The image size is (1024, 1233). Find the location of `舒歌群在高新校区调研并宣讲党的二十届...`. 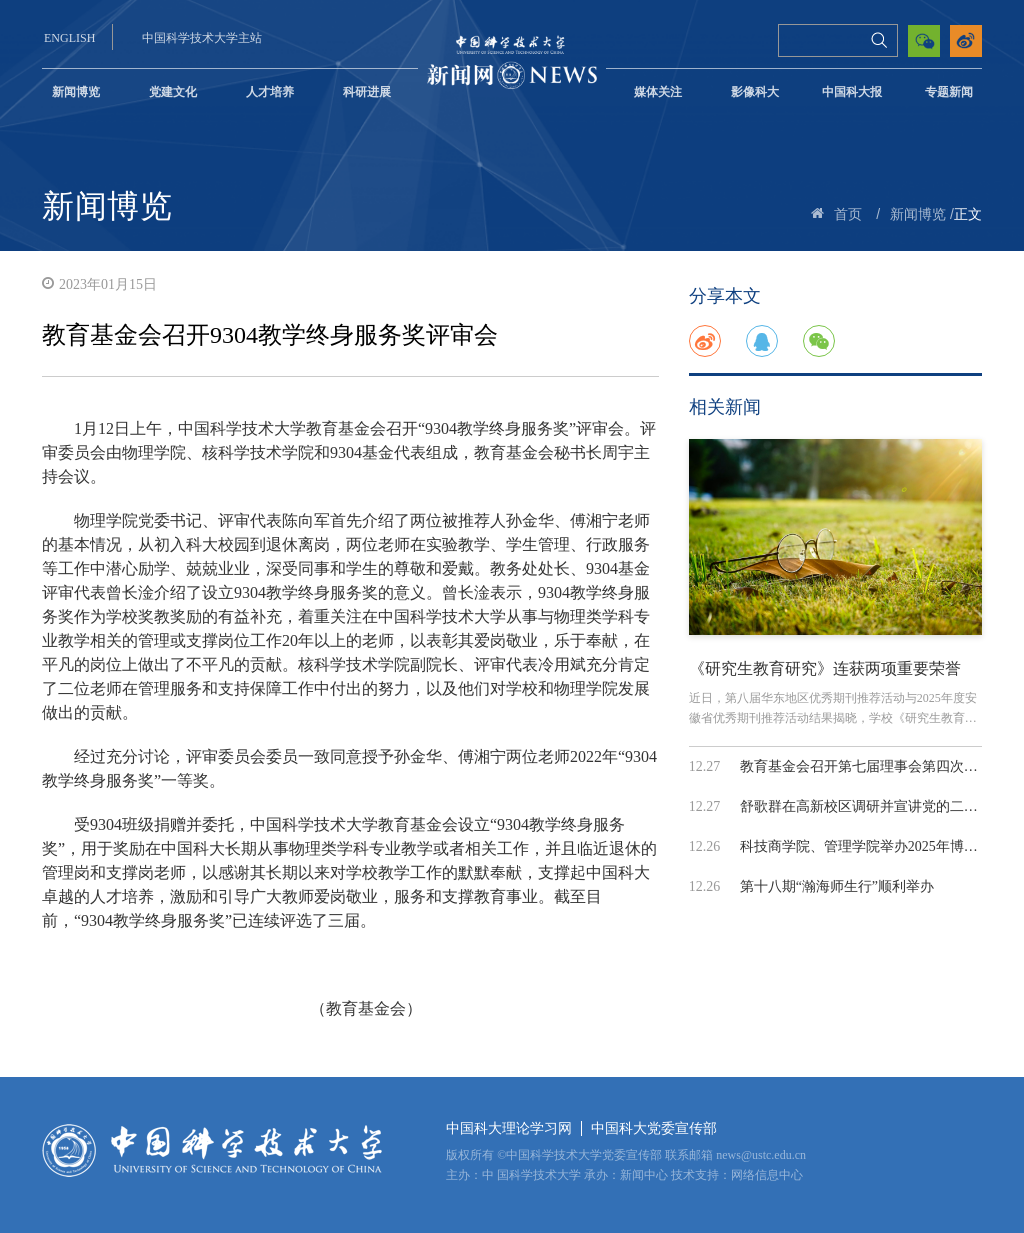

舒歌群在高新校区调研并宣讲党的二十届... is located at coordinates (871, 806).